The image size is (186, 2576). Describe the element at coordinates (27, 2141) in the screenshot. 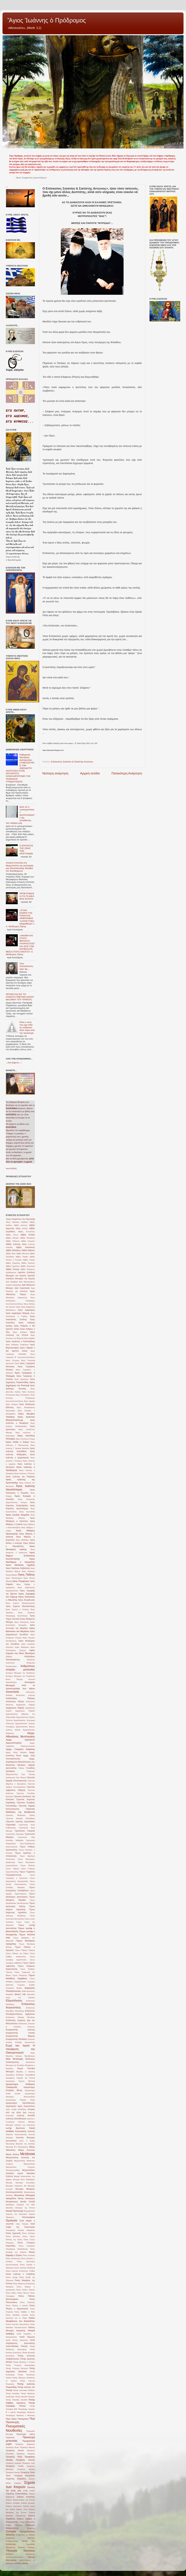

I see `Λέων ο Σοφός` at that location.